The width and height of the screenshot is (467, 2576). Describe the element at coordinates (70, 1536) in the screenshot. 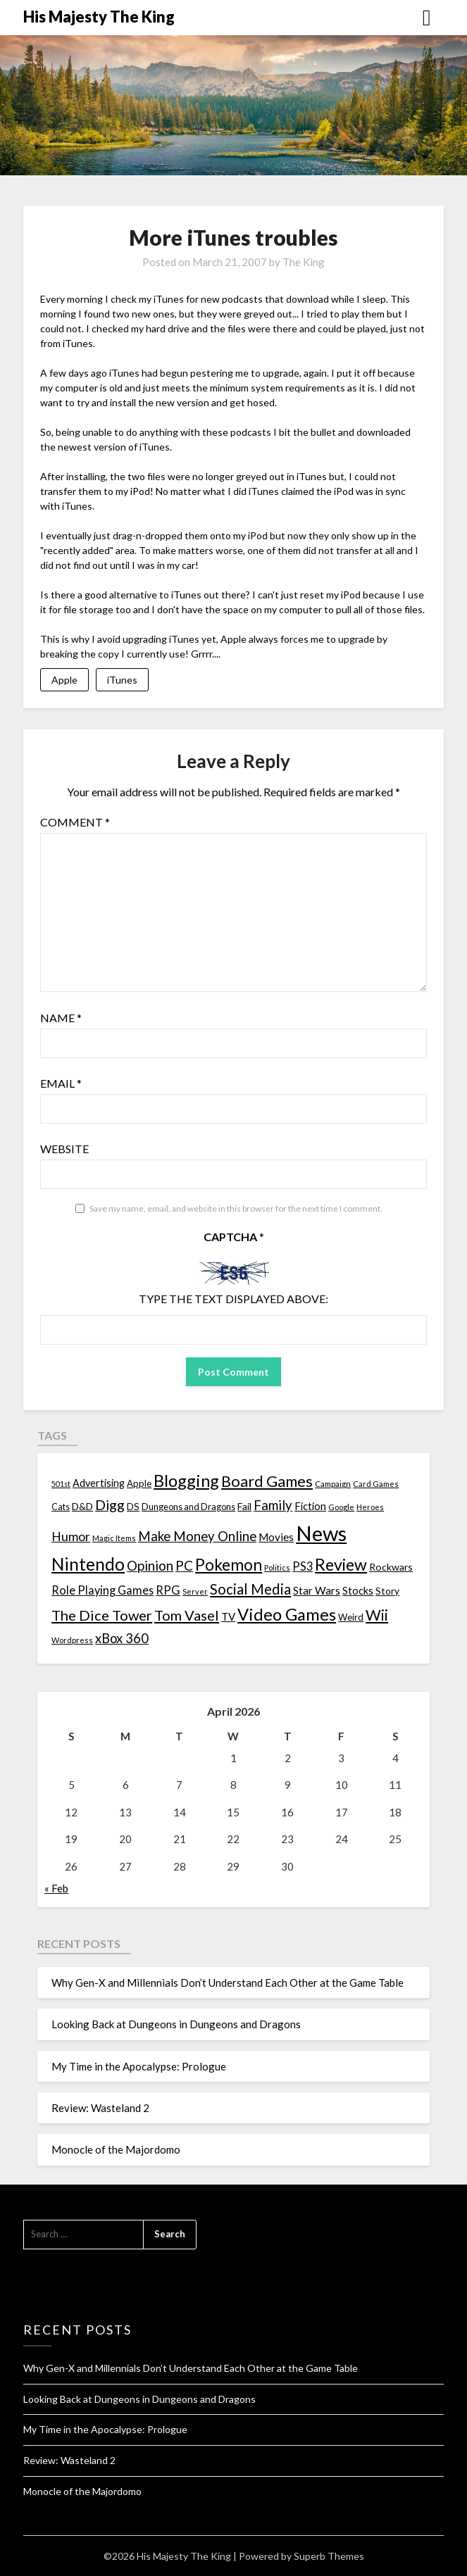

I see `Humor [Humor (33 items)]` at that location.